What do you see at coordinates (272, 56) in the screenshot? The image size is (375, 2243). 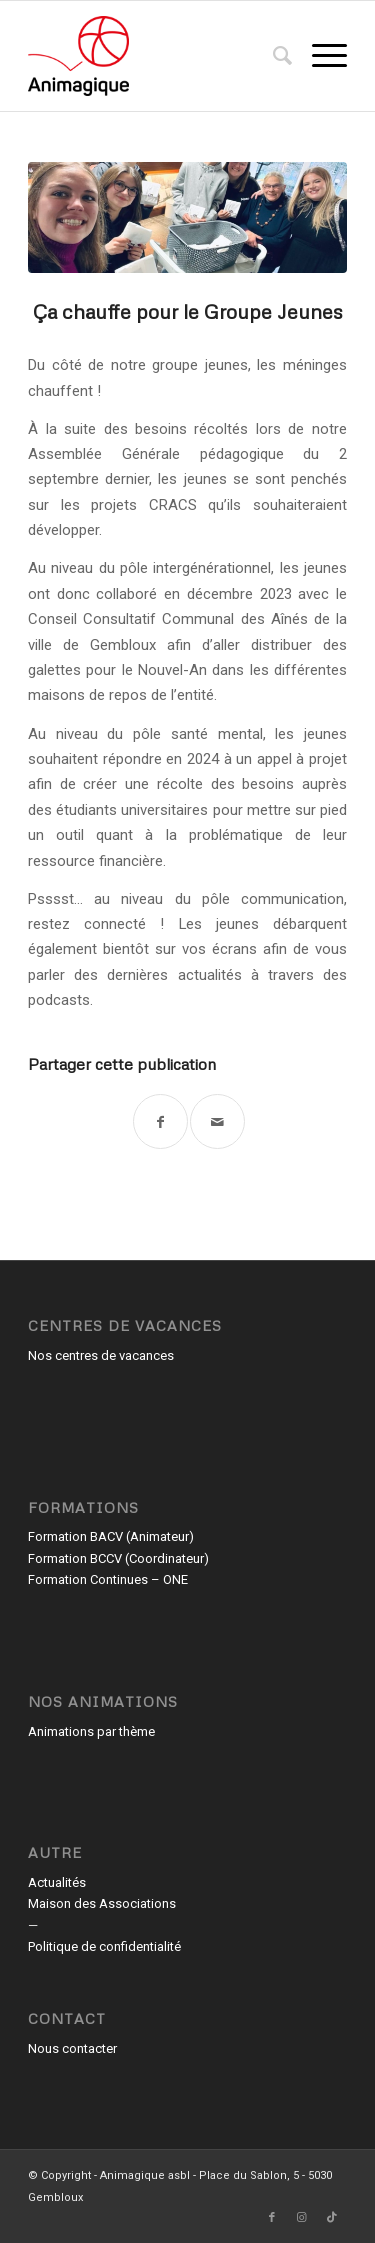 I see `[menuitem]` at bounding box center [272, 56].